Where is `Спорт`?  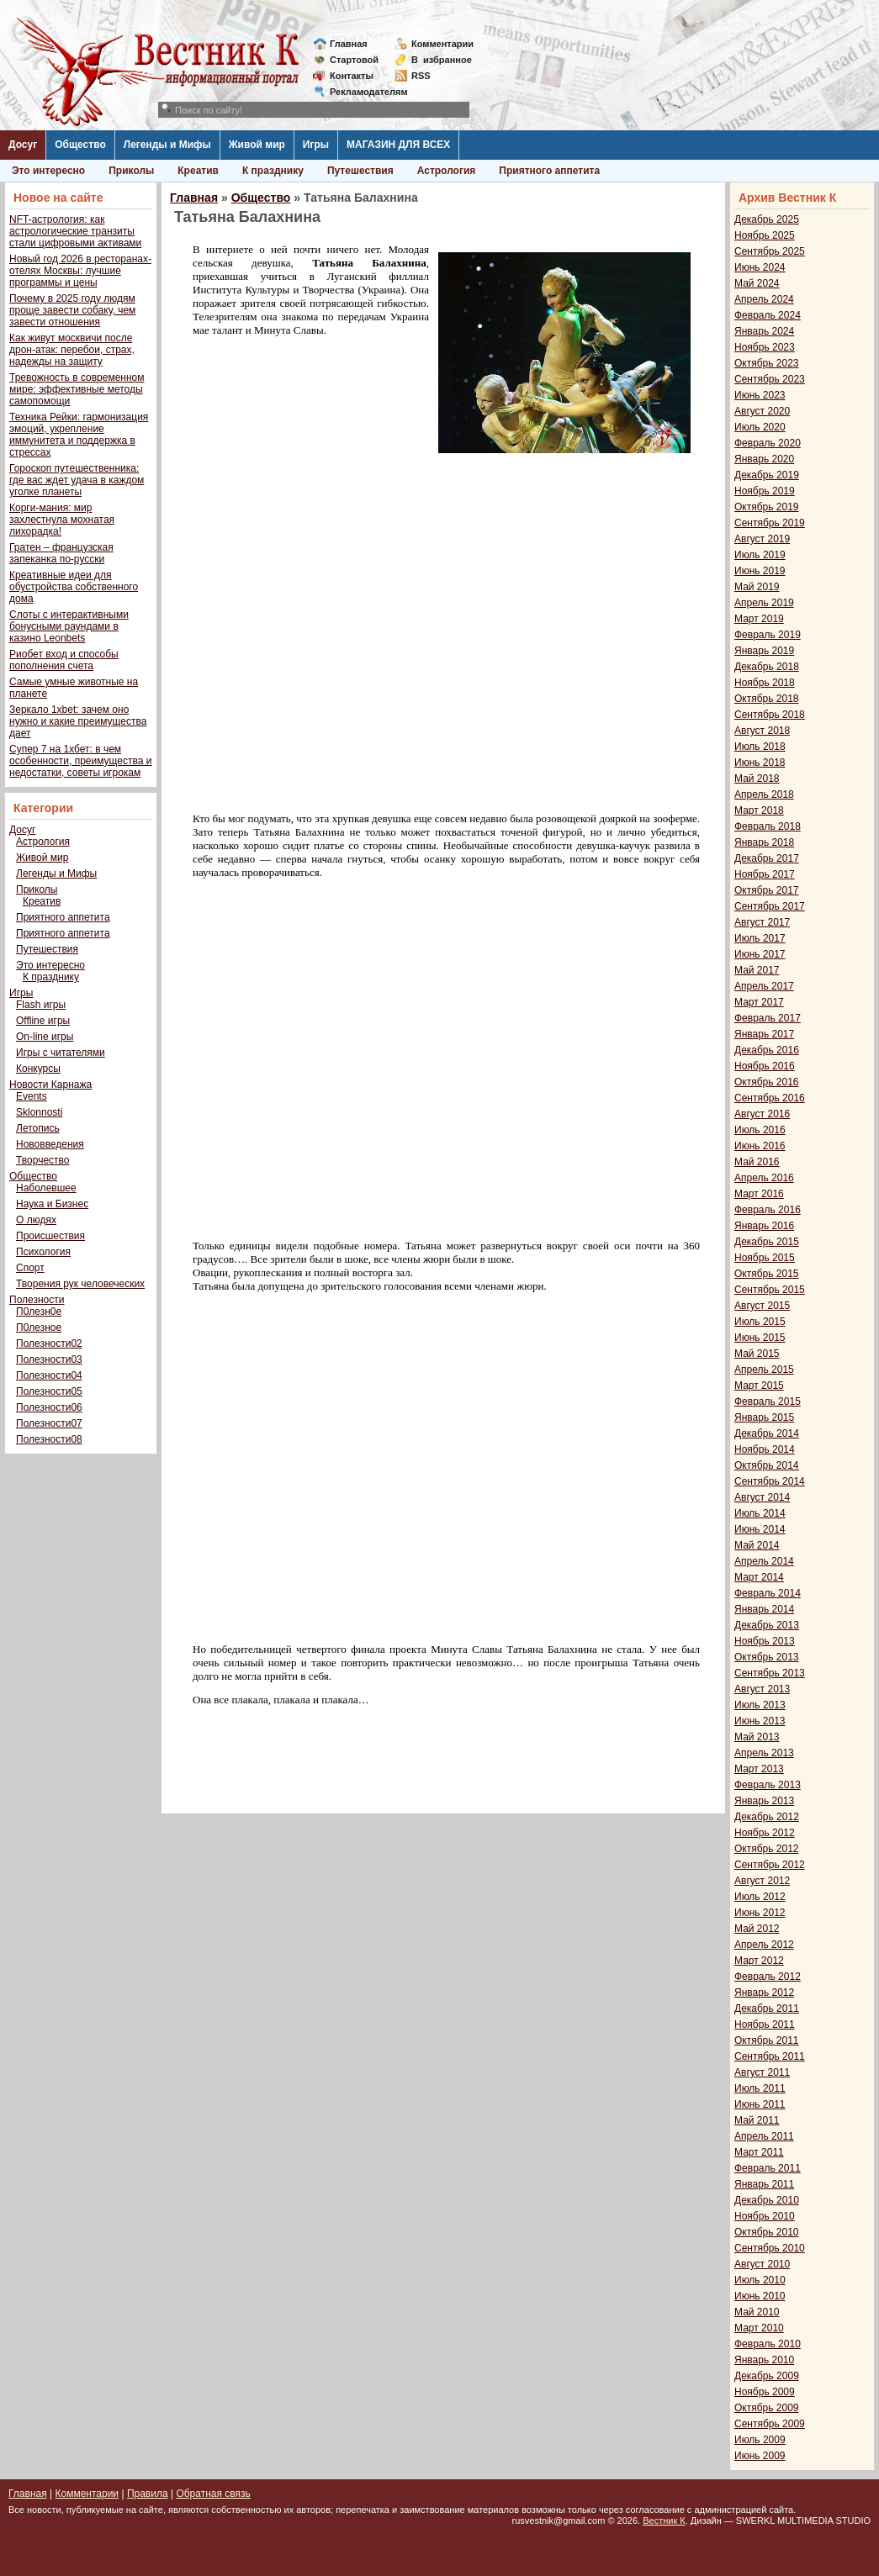 Спорт is located at coordinates (30, 1268).